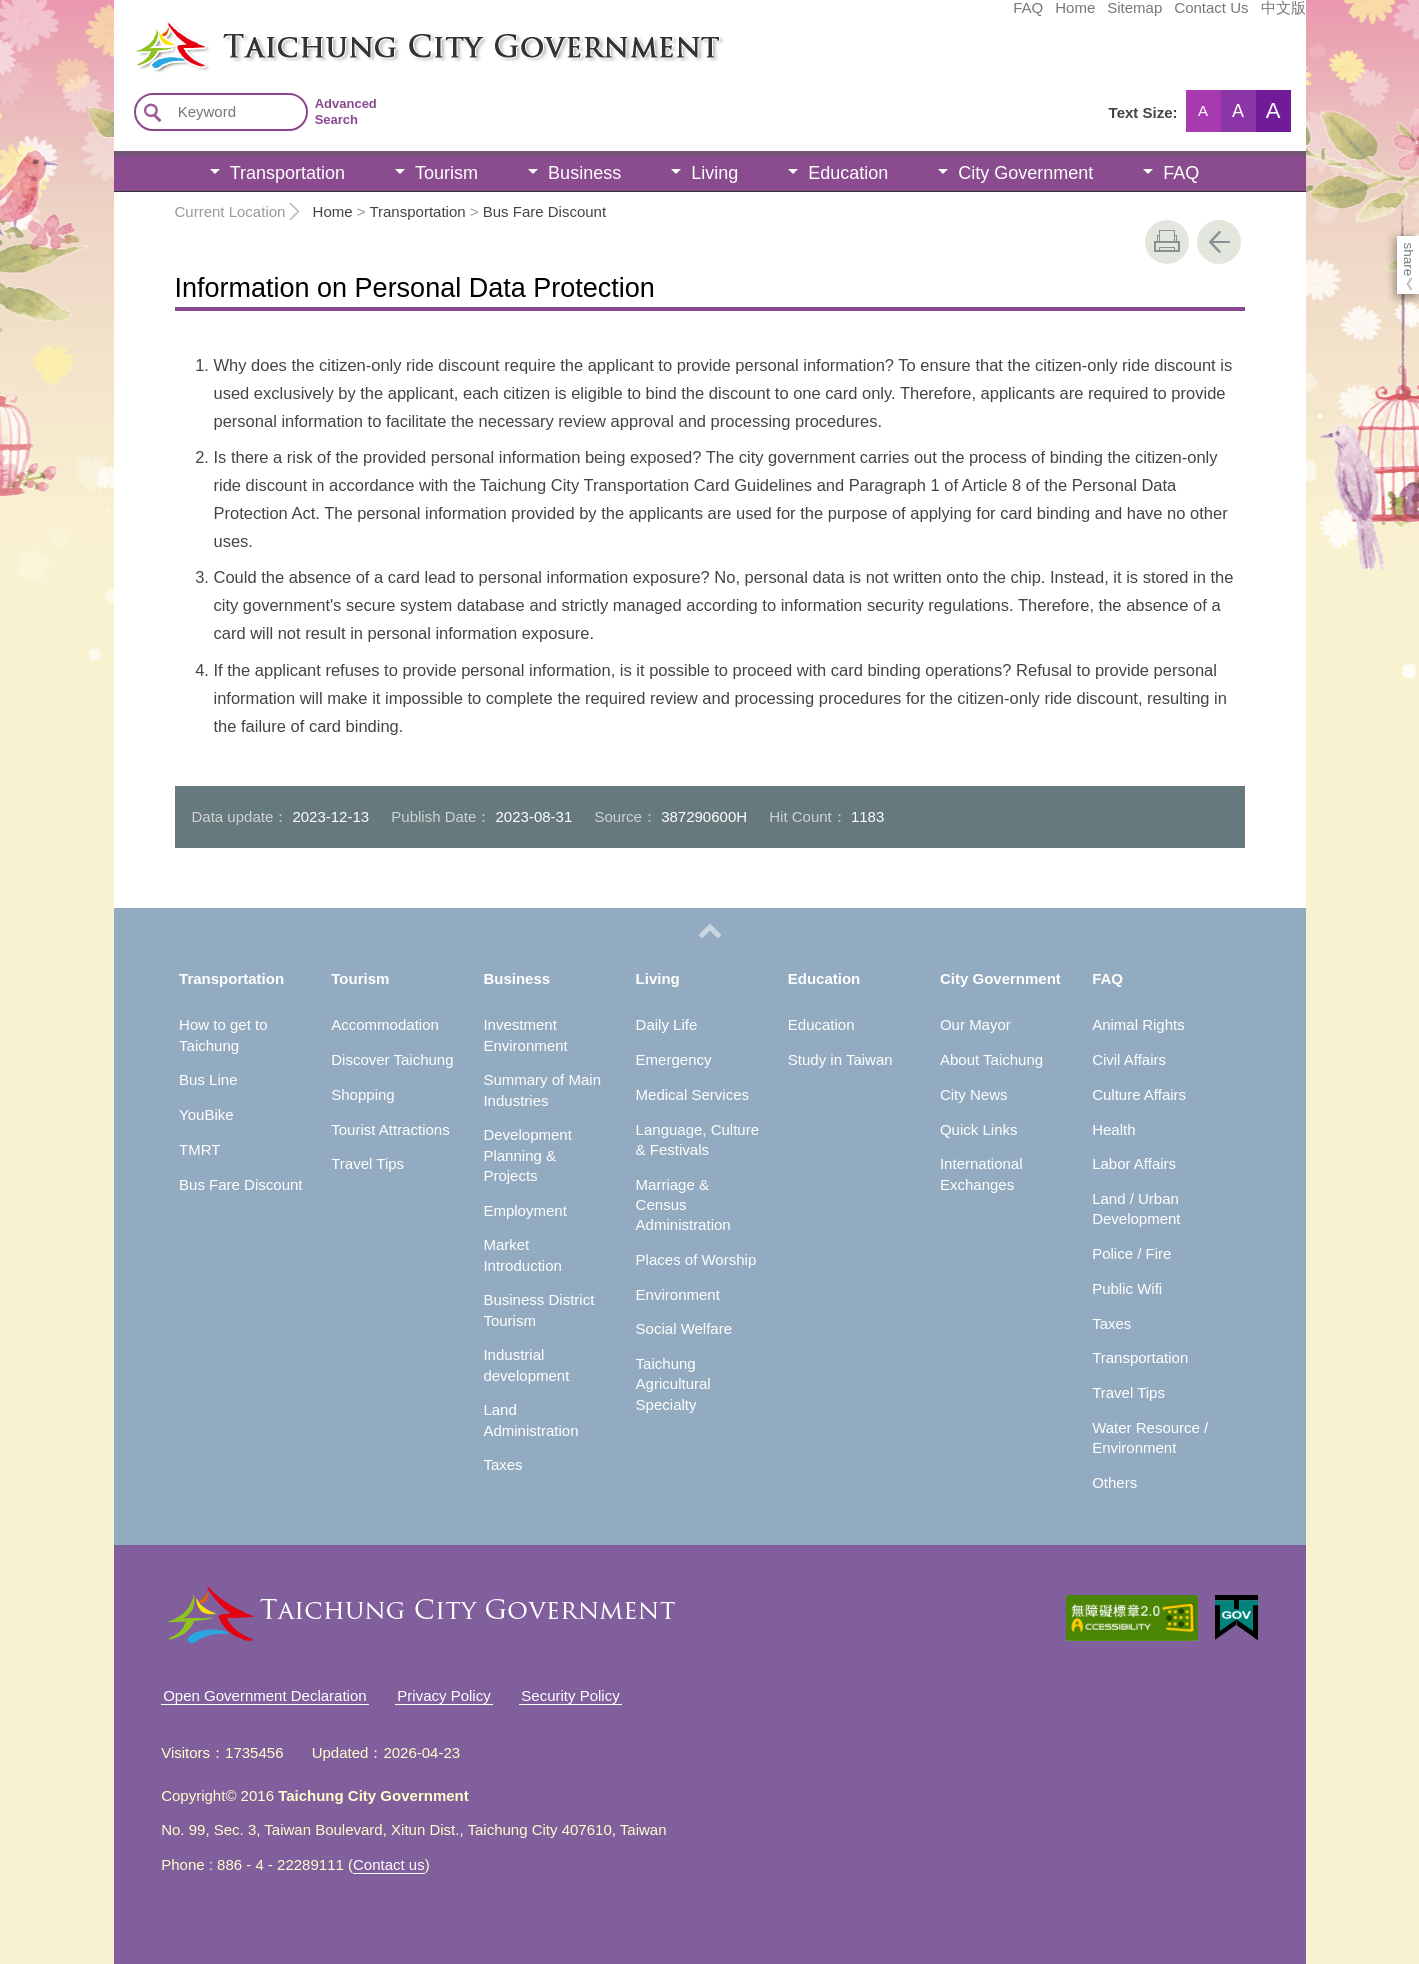 Image resolution: width=1419 pixels, height=1964 pixels. I want to click on Taichung Agricultural Specialty, so click(673, 1384).